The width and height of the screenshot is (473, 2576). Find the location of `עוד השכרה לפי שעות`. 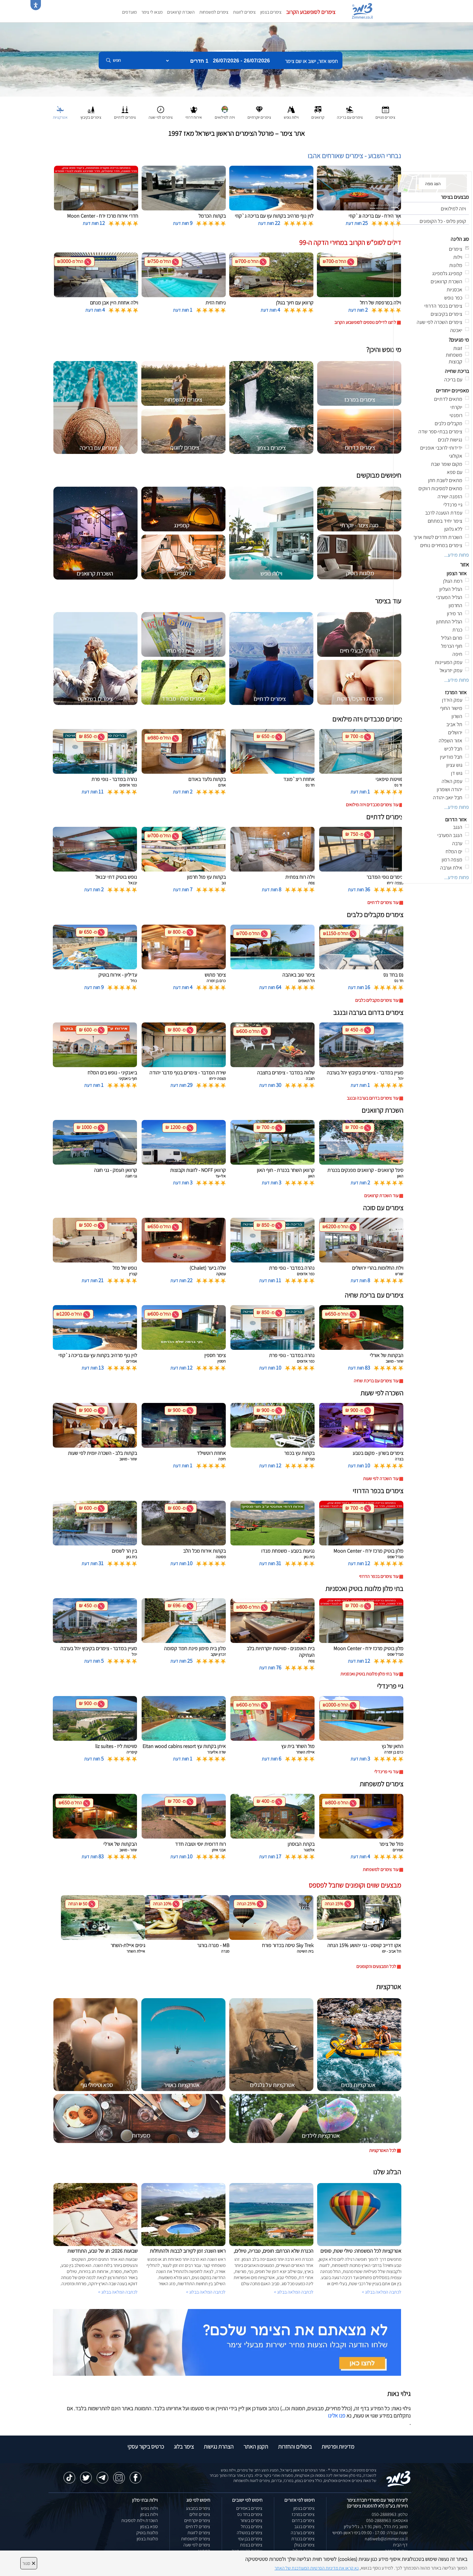

עוד השכרה לפי שעות is located at coordinates (380, 1478).